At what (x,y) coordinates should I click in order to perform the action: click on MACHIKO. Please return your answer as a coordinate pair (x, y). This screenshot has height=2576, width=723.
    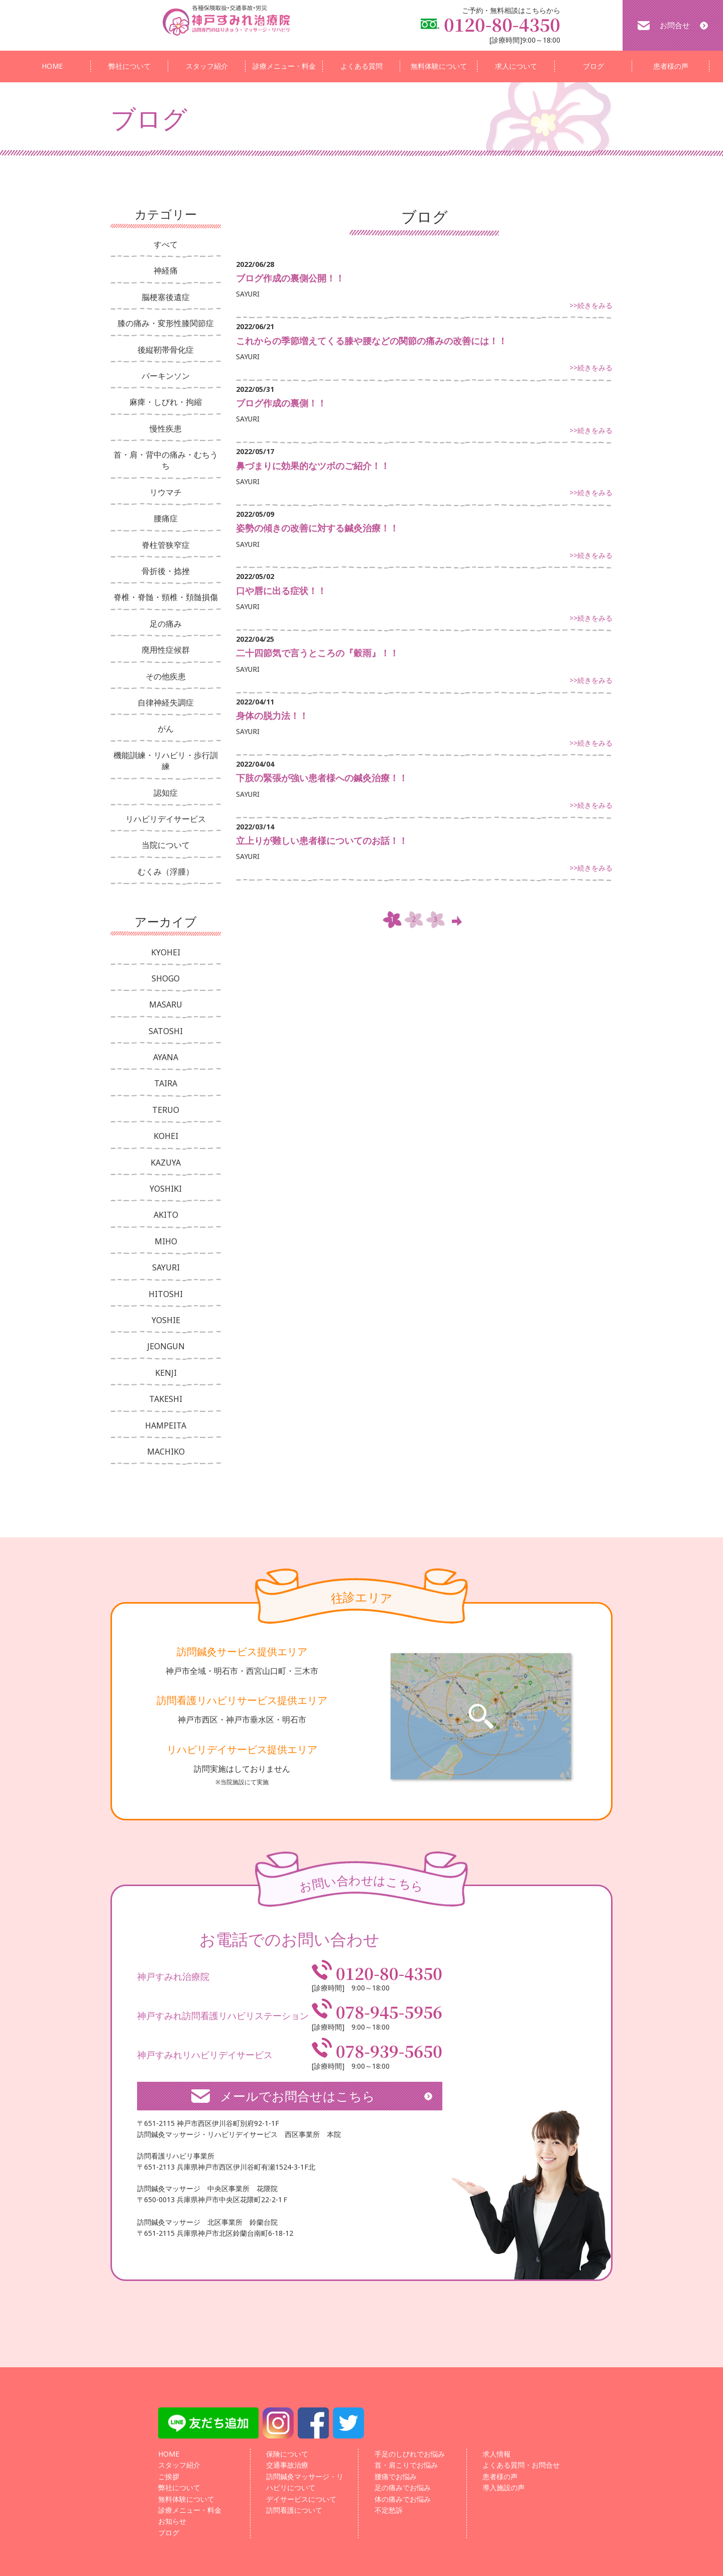
    Looking at the image, I should click on (166, 1451).